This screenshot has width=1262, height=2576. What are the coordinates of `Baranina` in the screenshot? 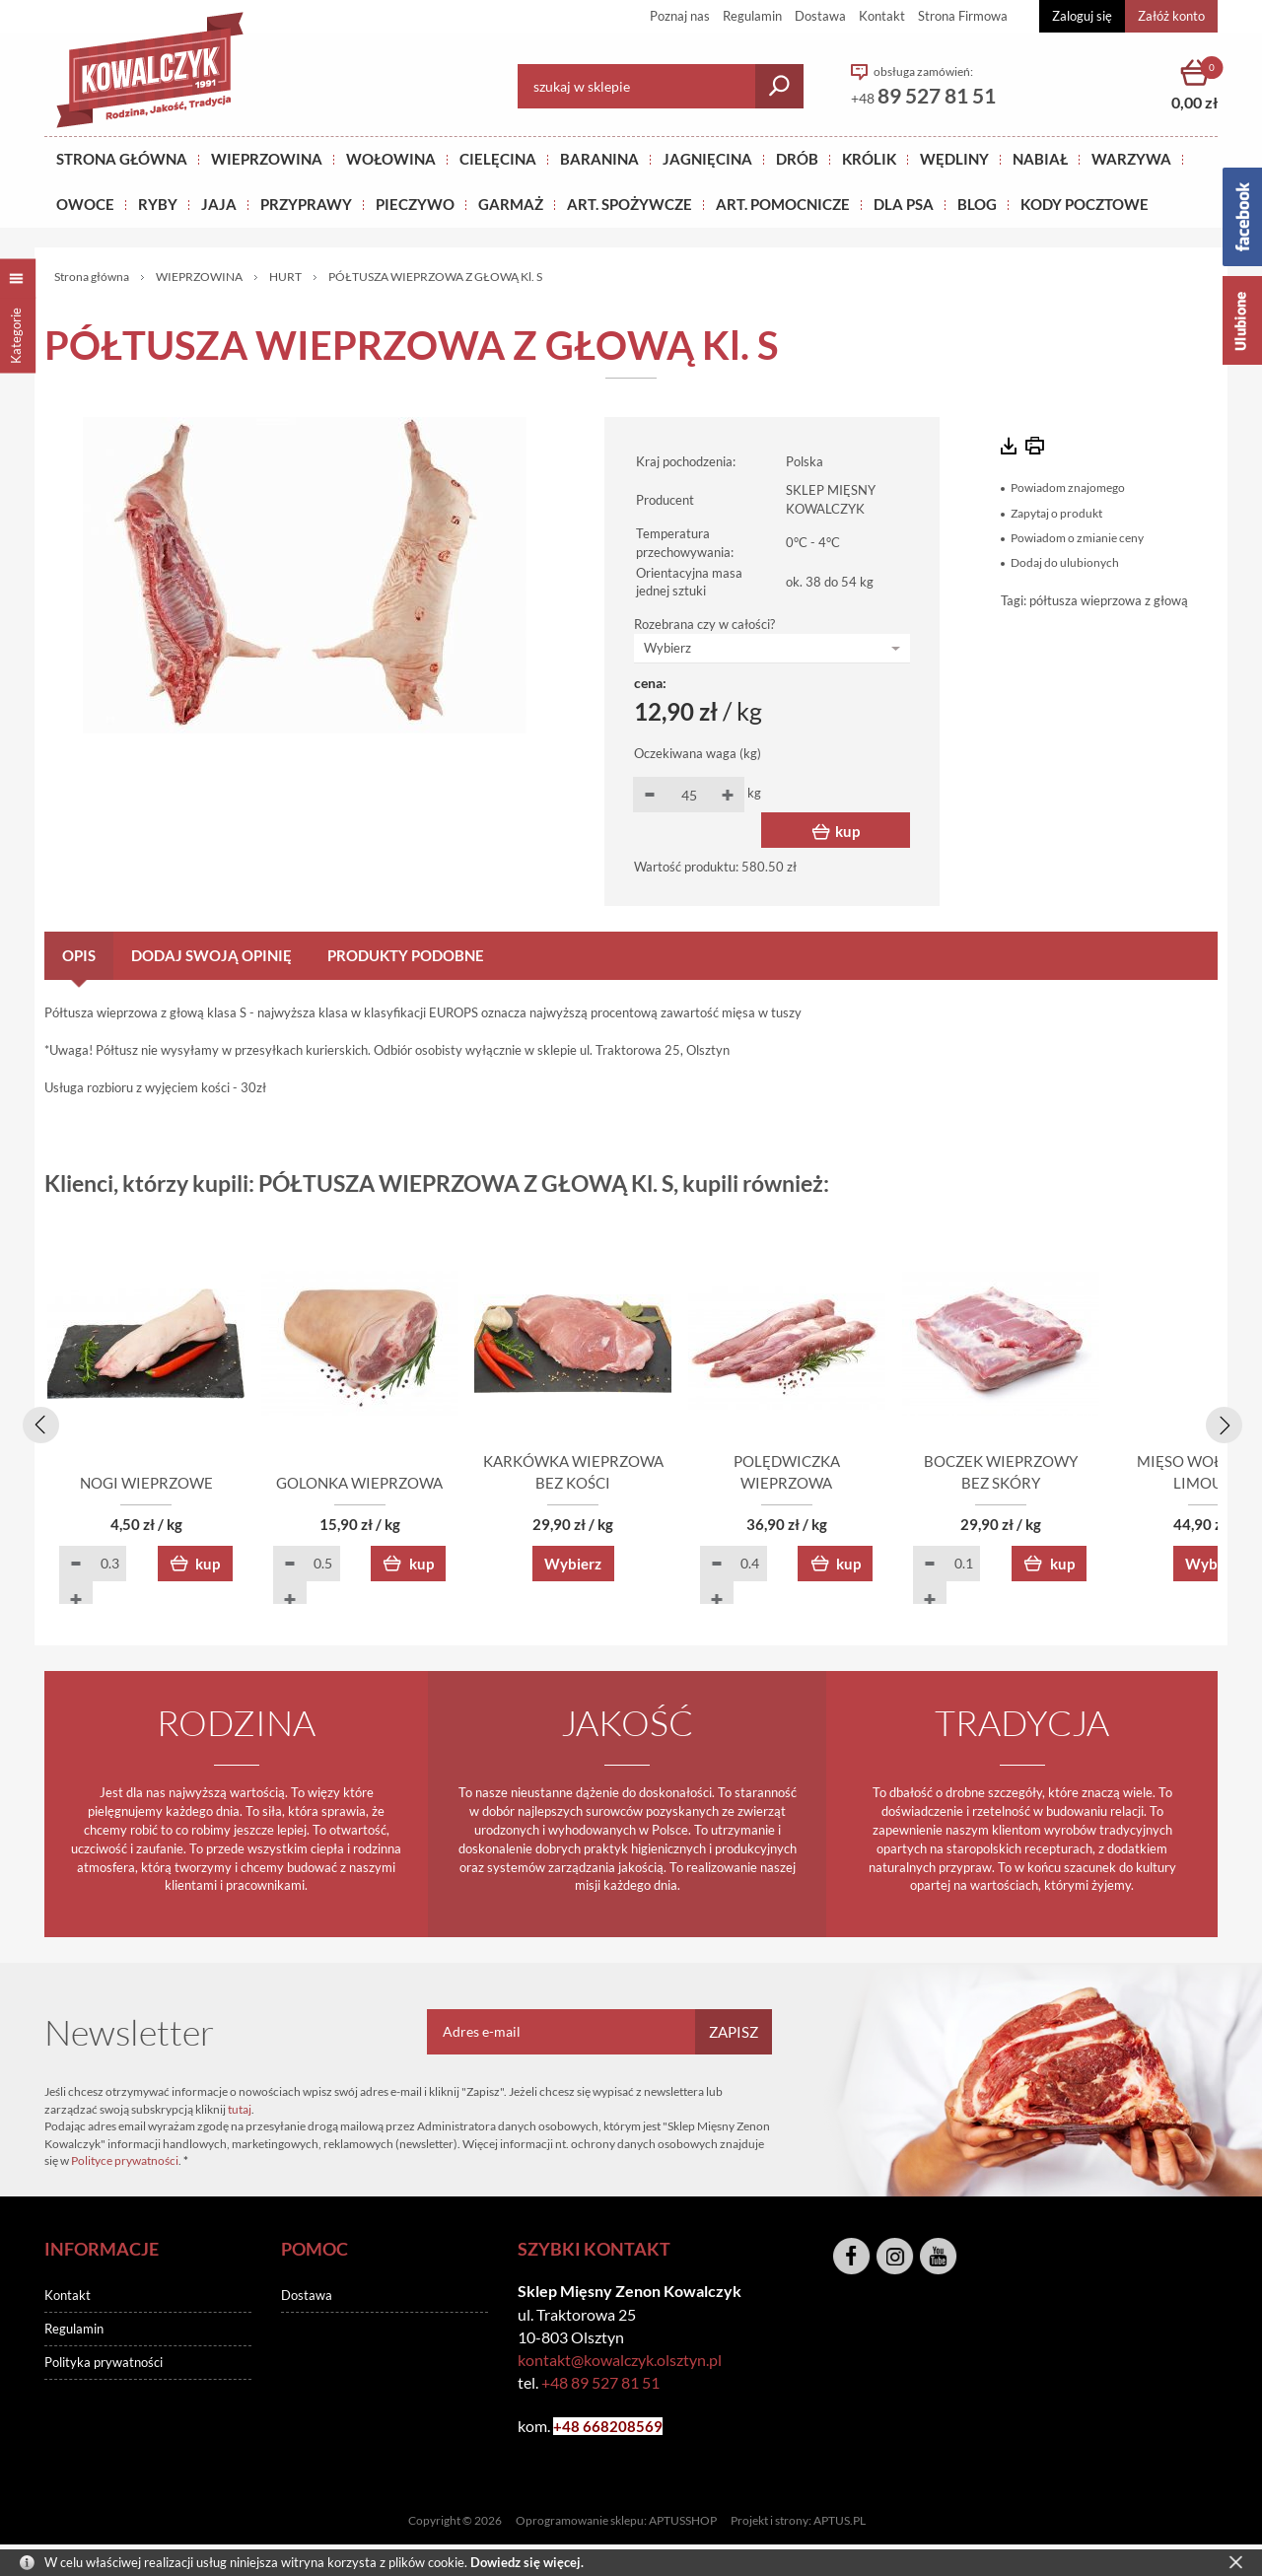 It's located at (599, 159).